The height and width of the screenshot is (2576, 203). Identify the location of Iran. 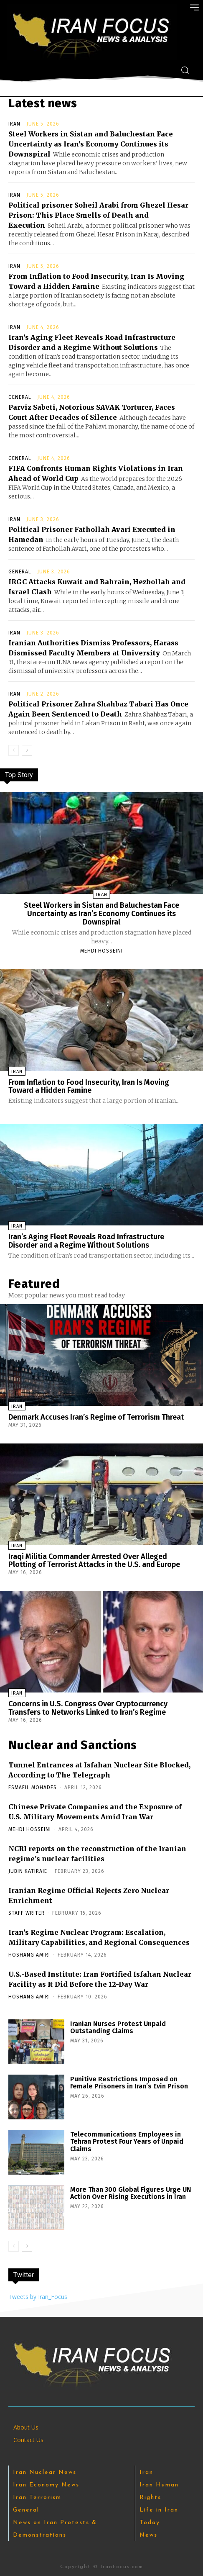
(14, 123).